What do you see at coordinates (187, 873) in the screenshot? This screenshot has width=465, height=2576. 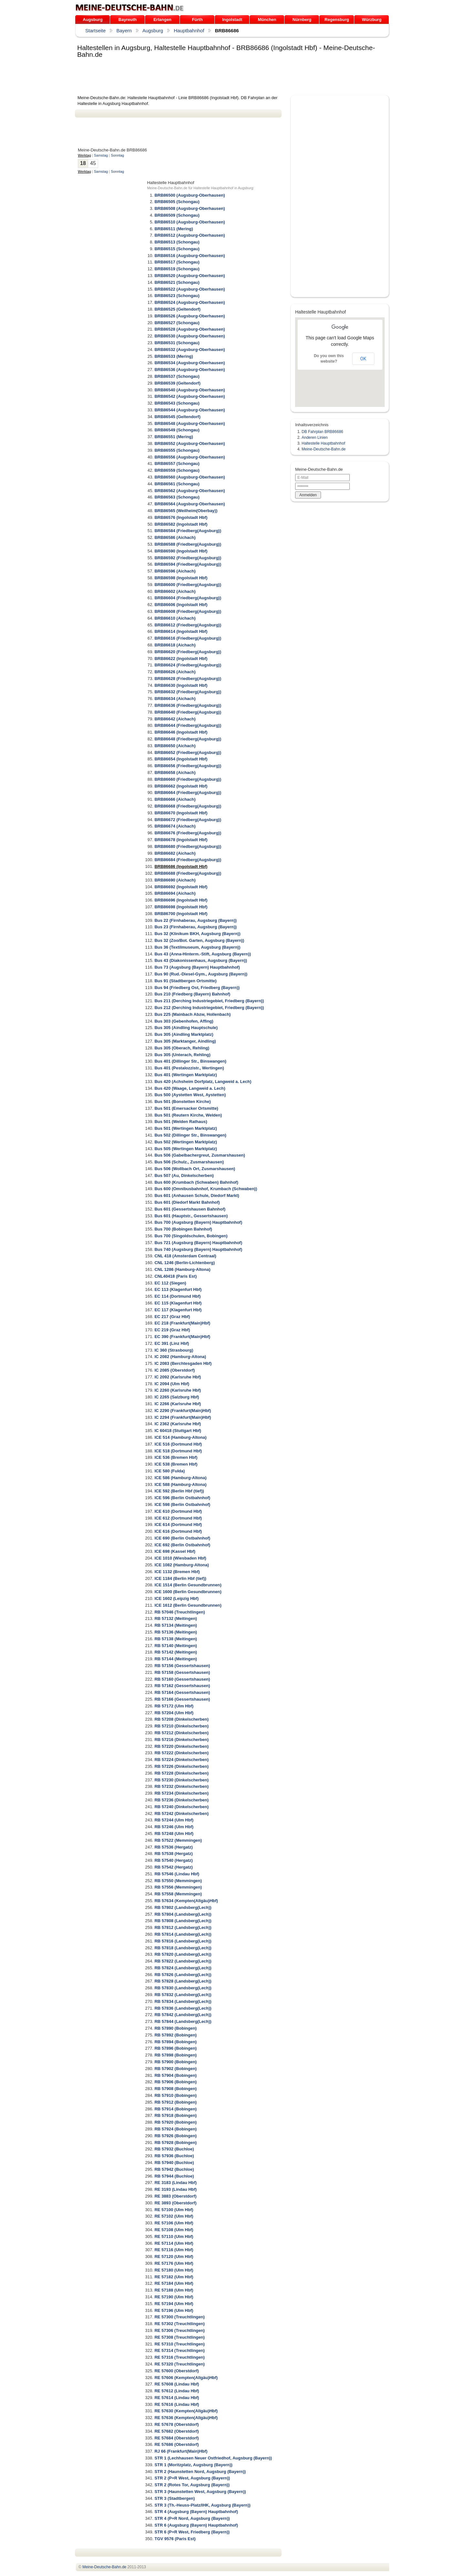 I see `BRB86688 (Friedberg(Augsburg))` at bounding box center [187, 873].